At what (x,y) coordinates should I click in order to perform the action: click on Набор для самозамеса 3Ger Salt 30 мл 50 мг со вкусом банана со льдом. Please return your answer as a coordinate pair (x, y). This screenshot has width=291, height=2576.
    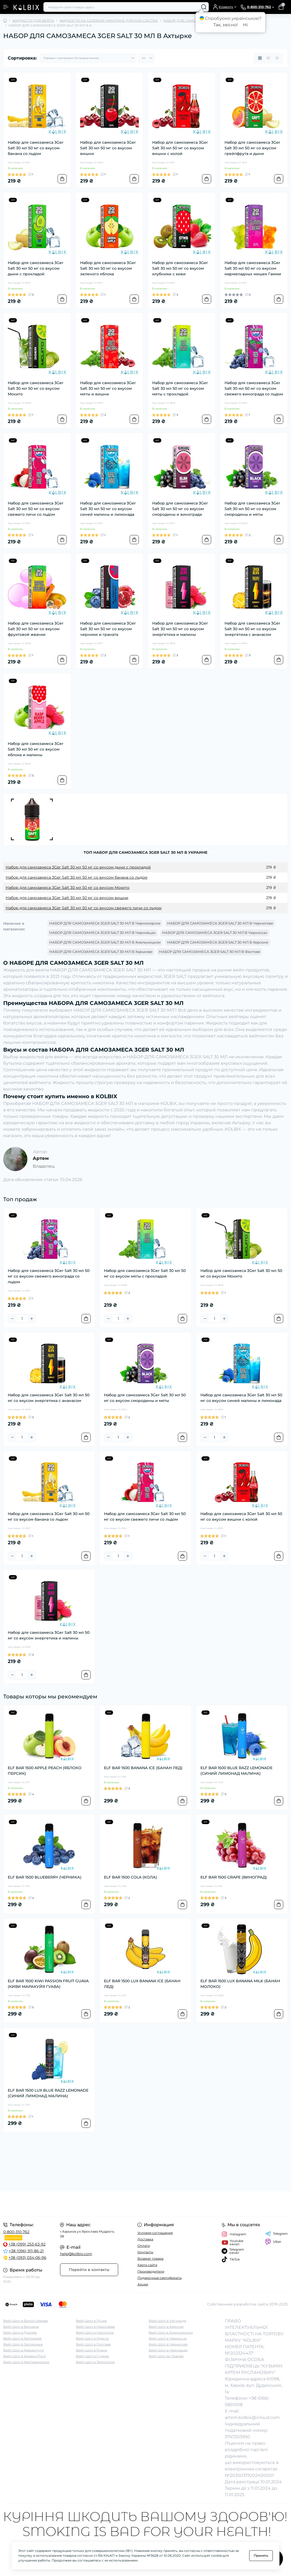
    Looking at the image, I should click on (36, 148).